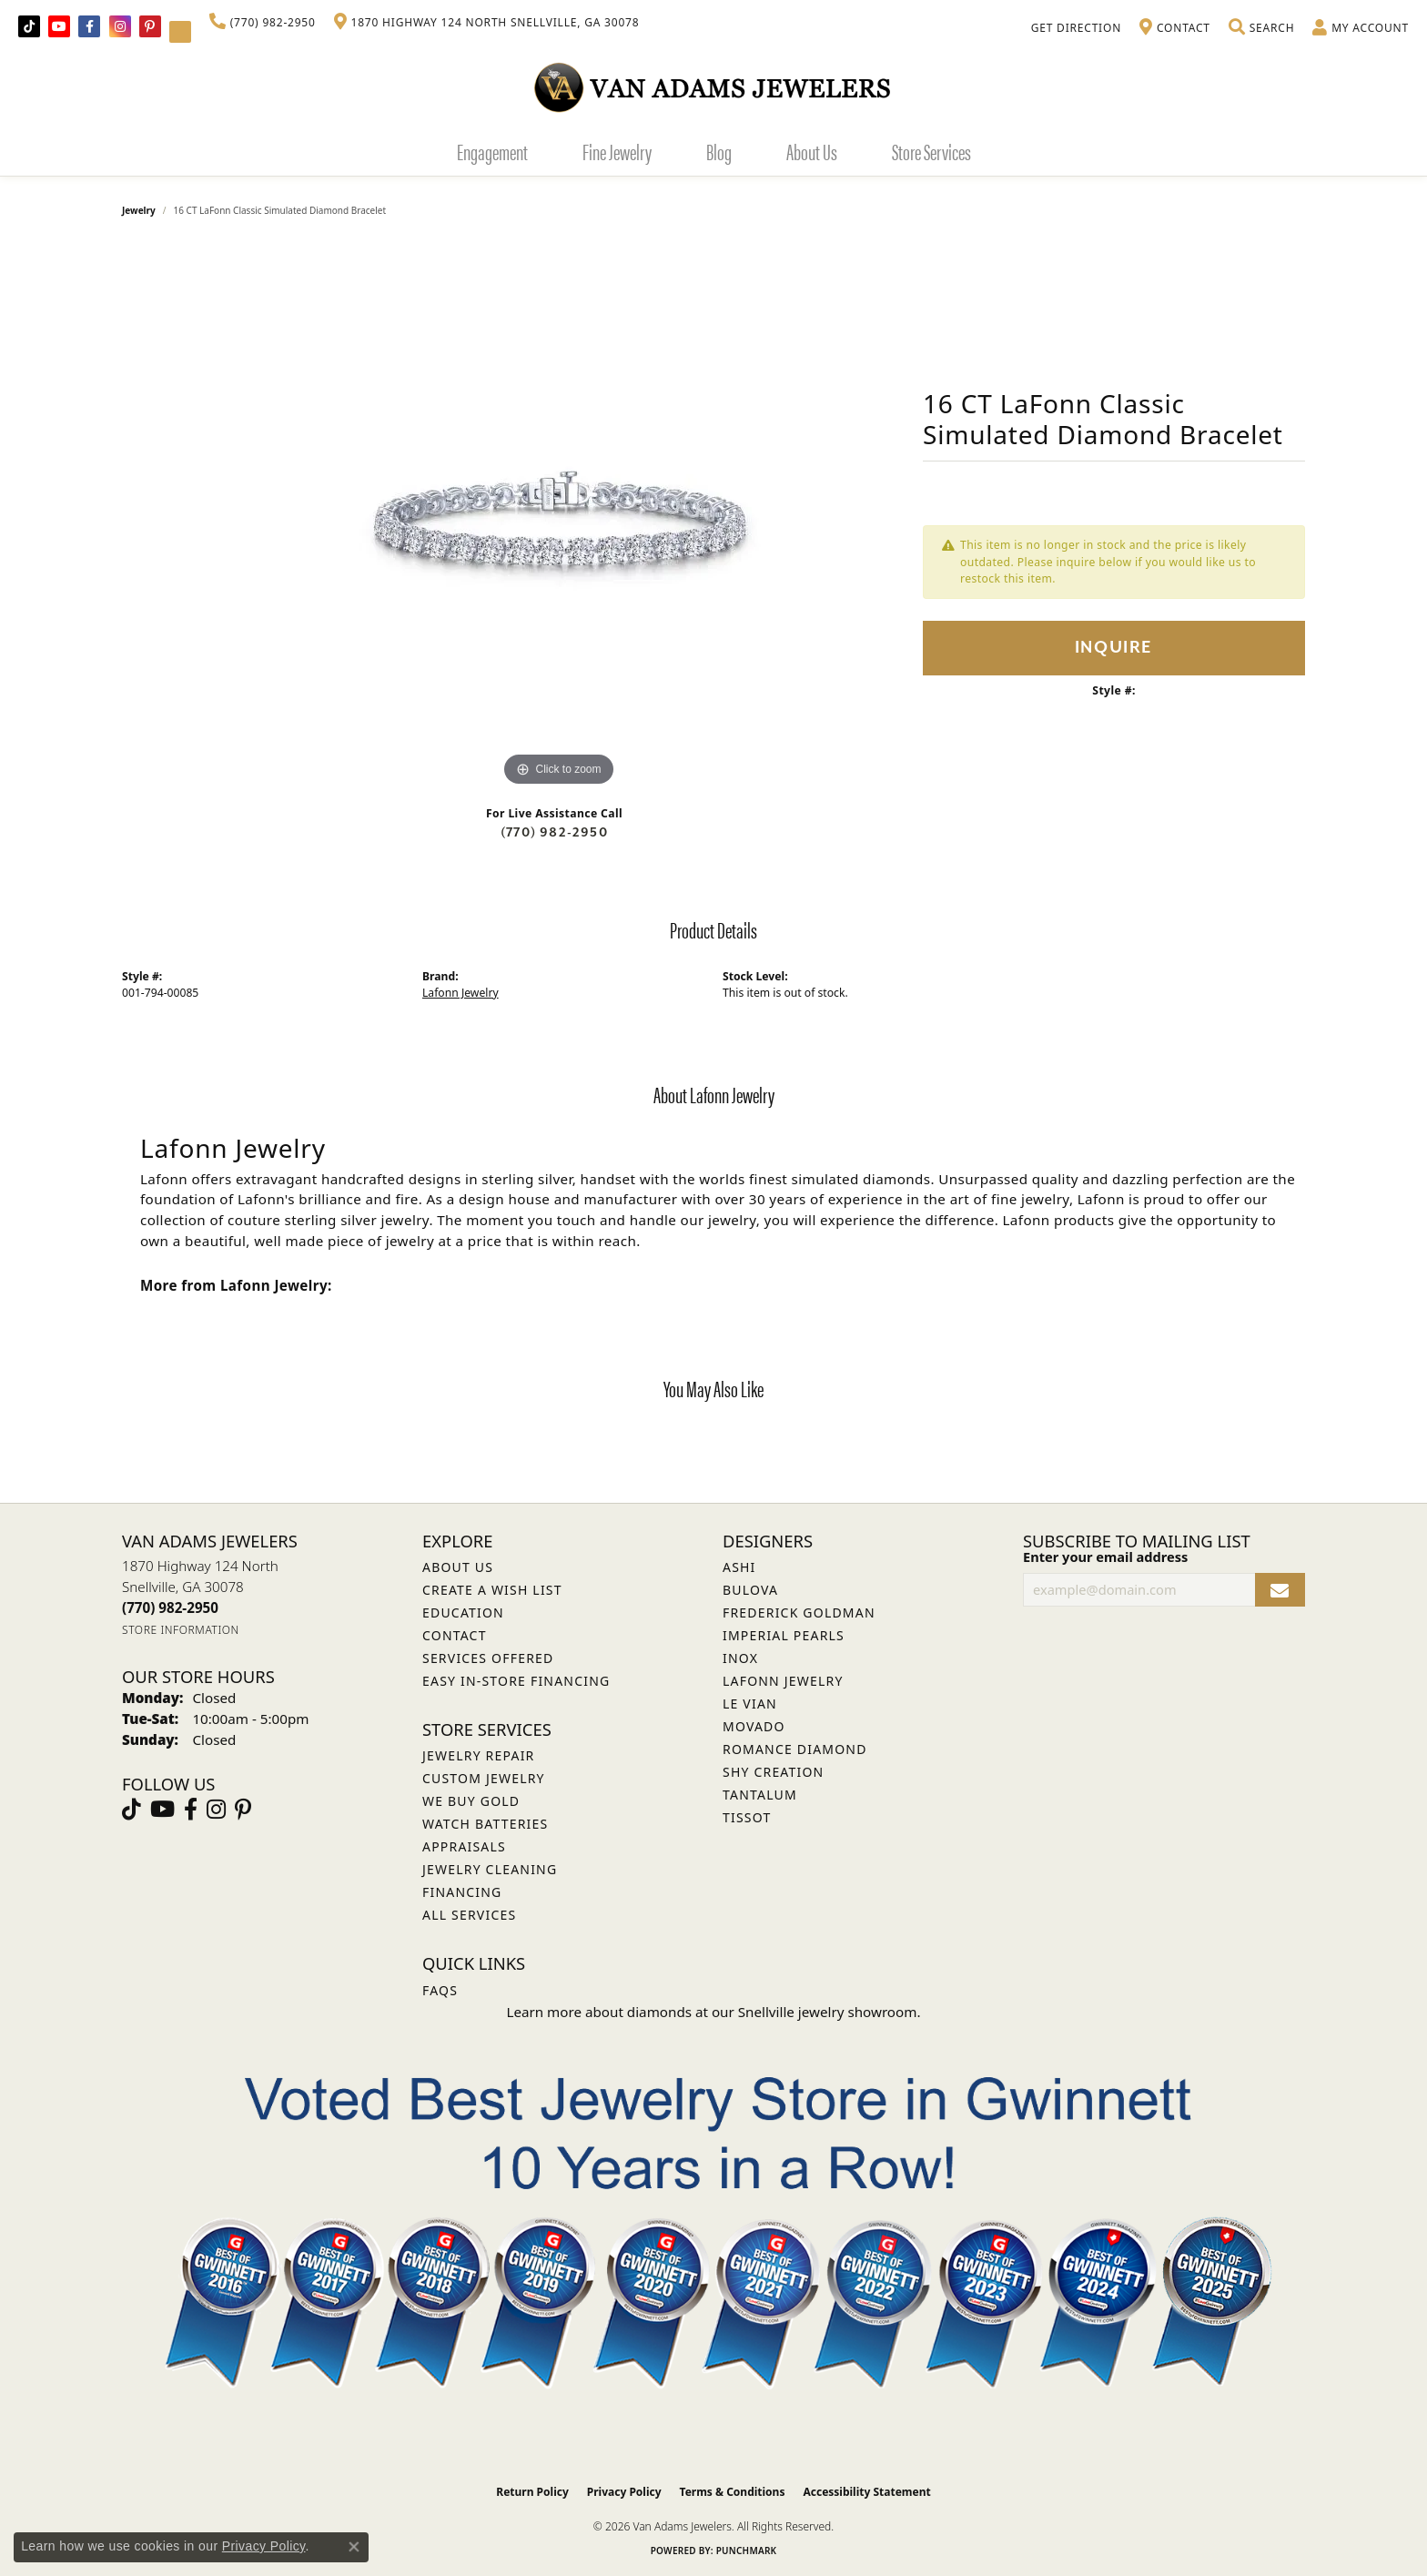 The width and height of the screenshot is (1427, 2576). Describe the element at coordinates (454, 1635) in the screenshot. I see `Contact` at that location.